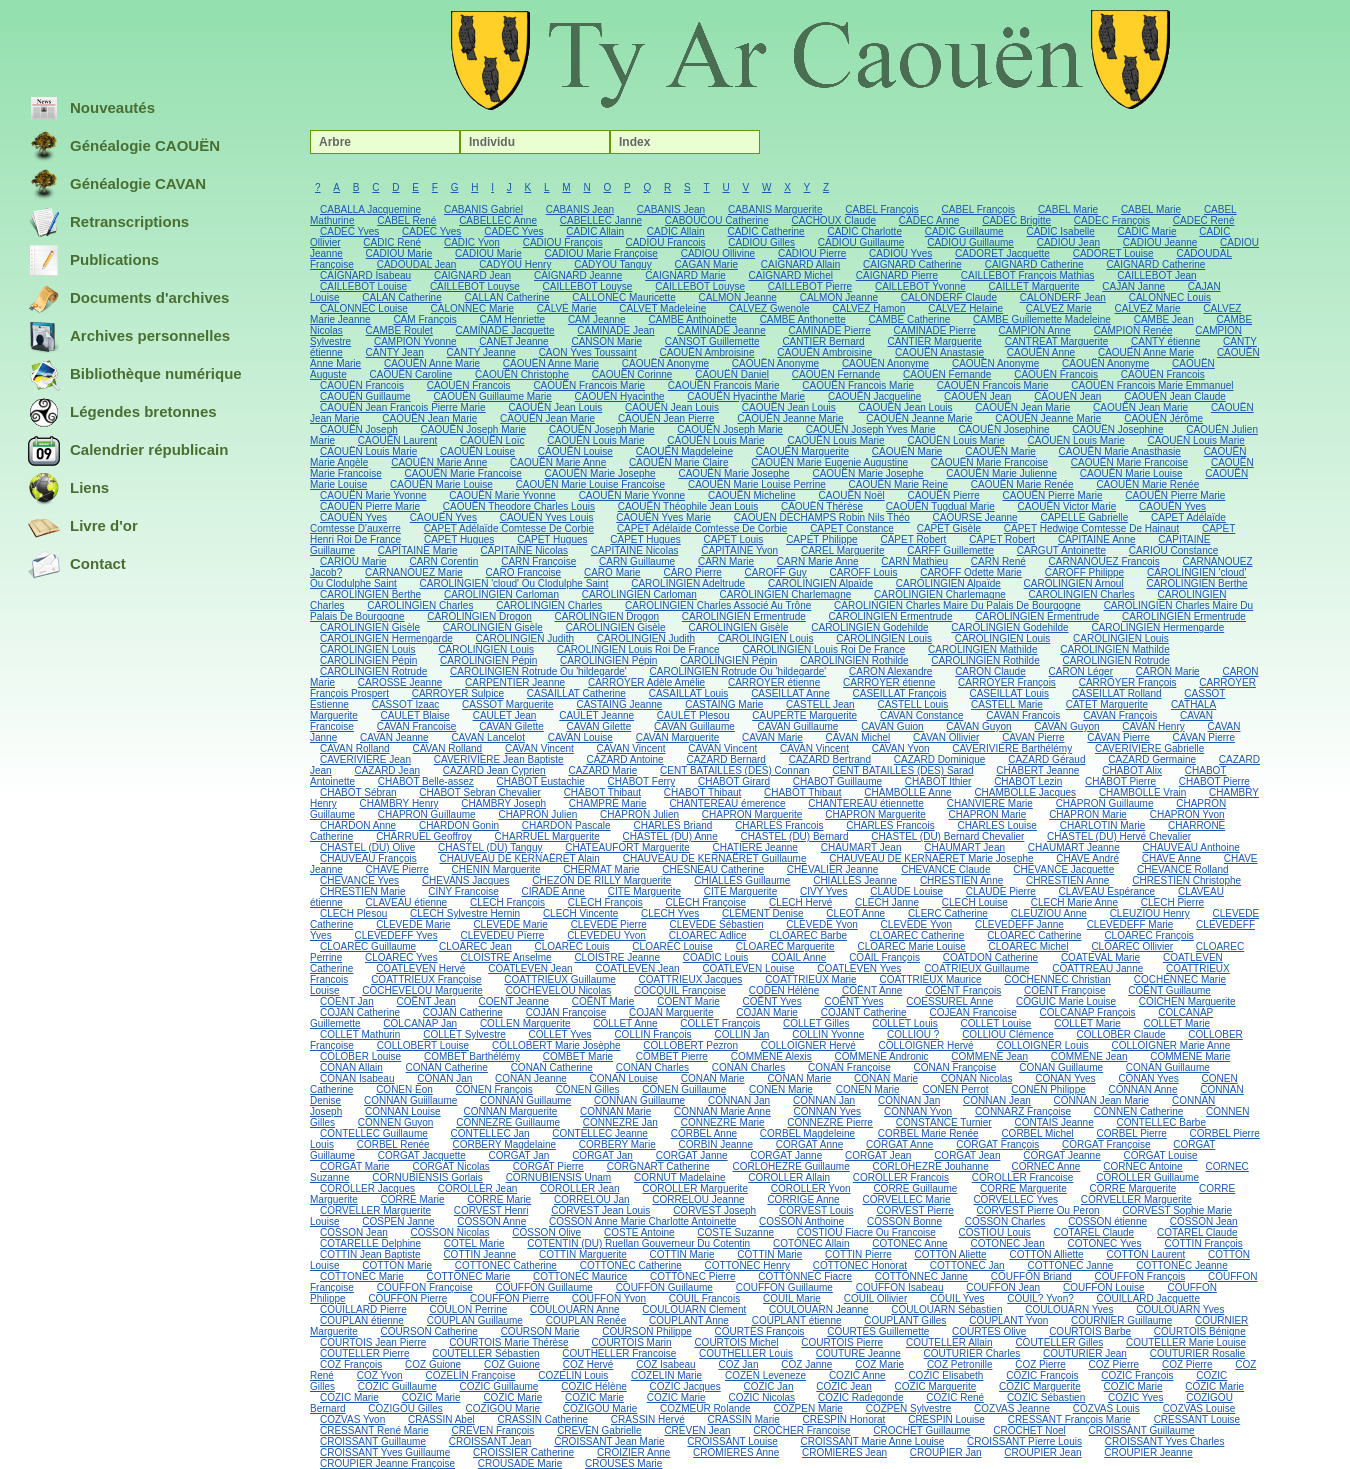 The image size is (1350, 1469). What do you see at coordinates (685, 1386) in the screenshot?
I see `COZIC Jacques` at bounding box center [685, 1386].